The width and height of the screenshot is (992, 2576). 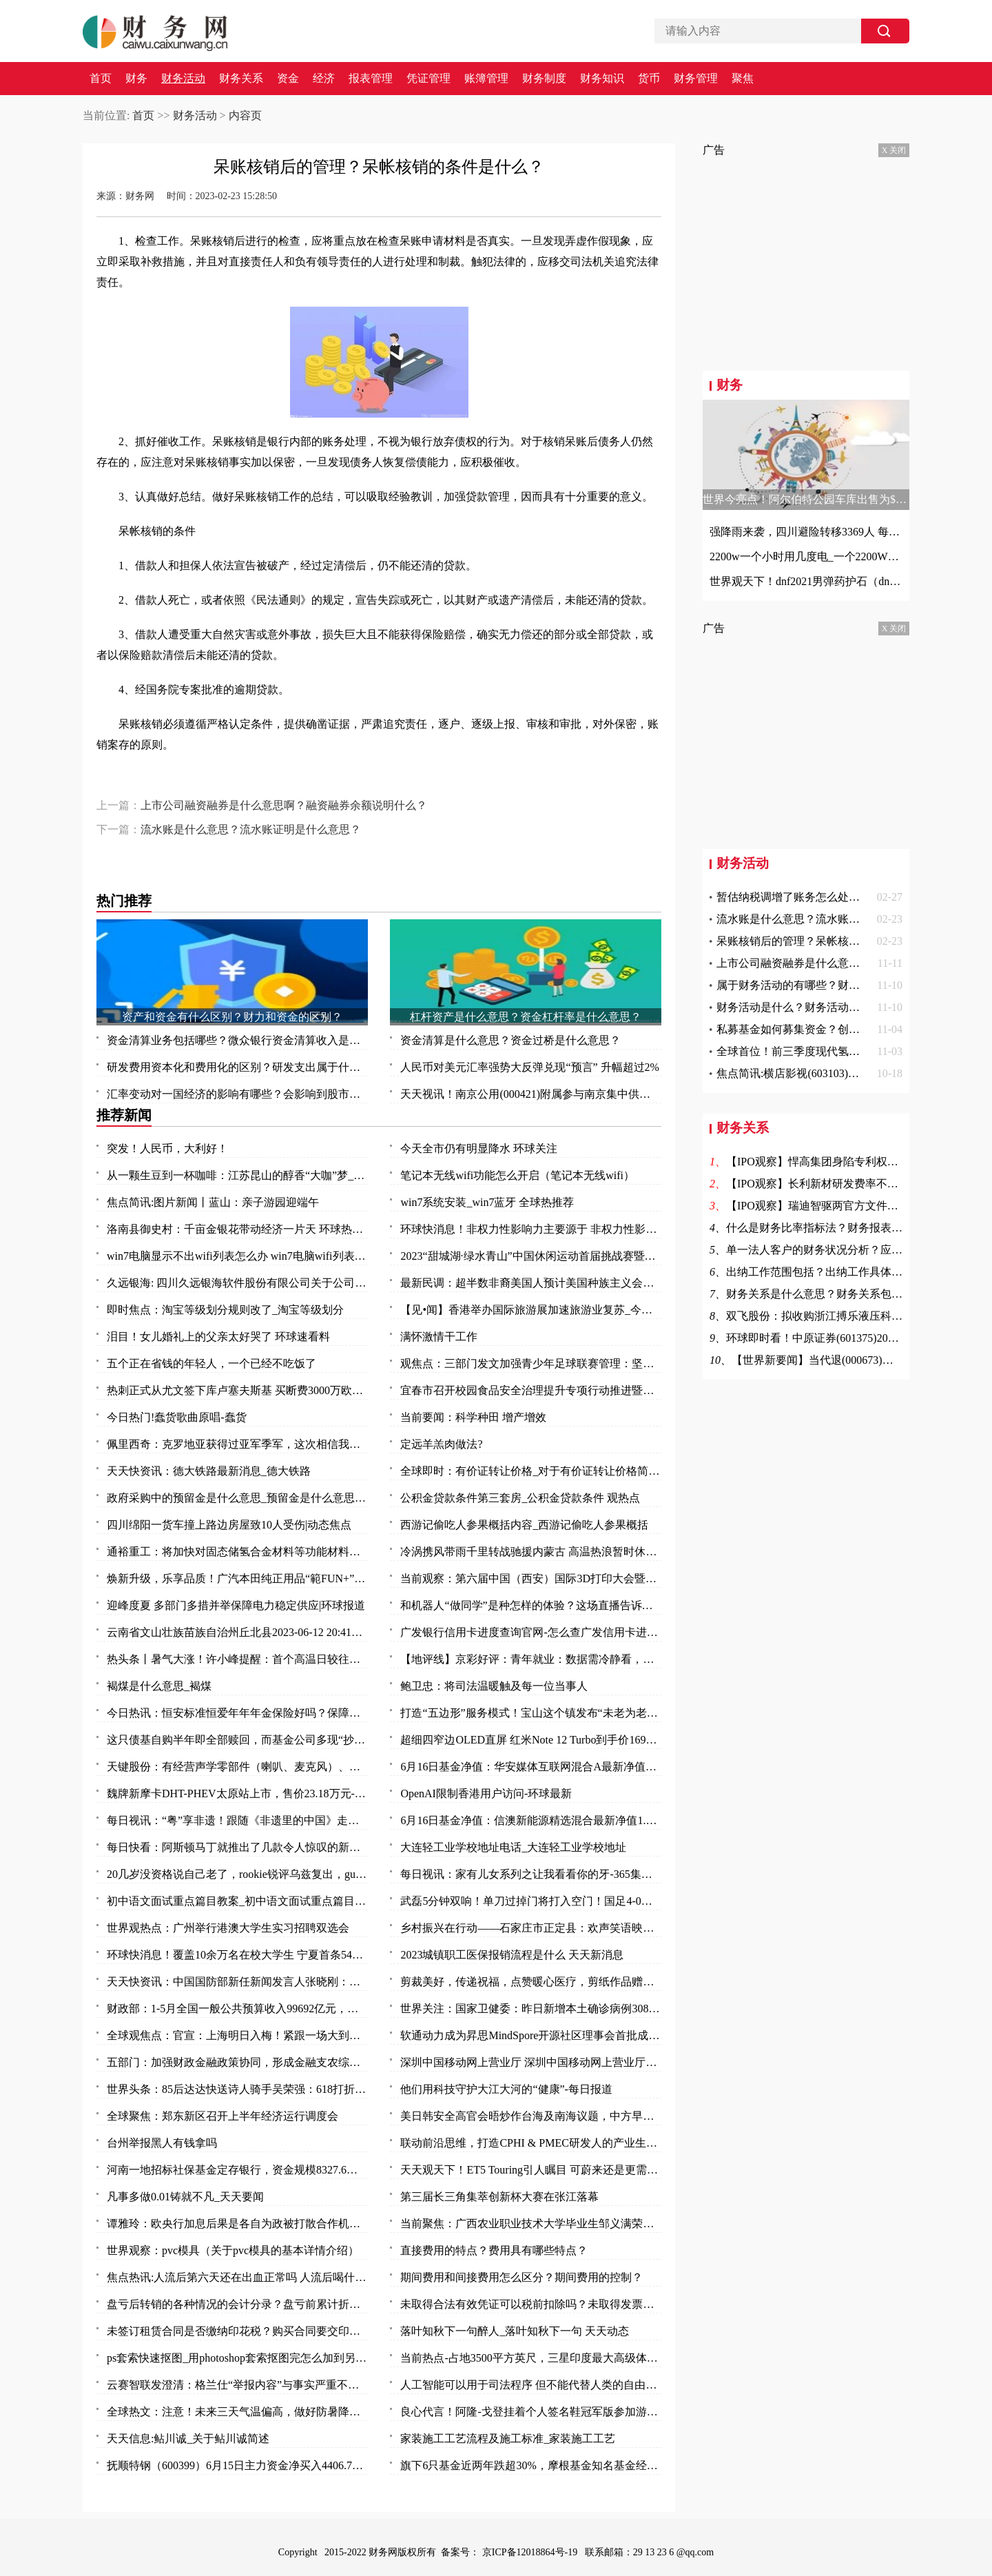 I want to click on 2200w一个小时用几度电_一个2200W的机器工作一小时能要几度电|世界快资讯, so click(x=806, y=556).